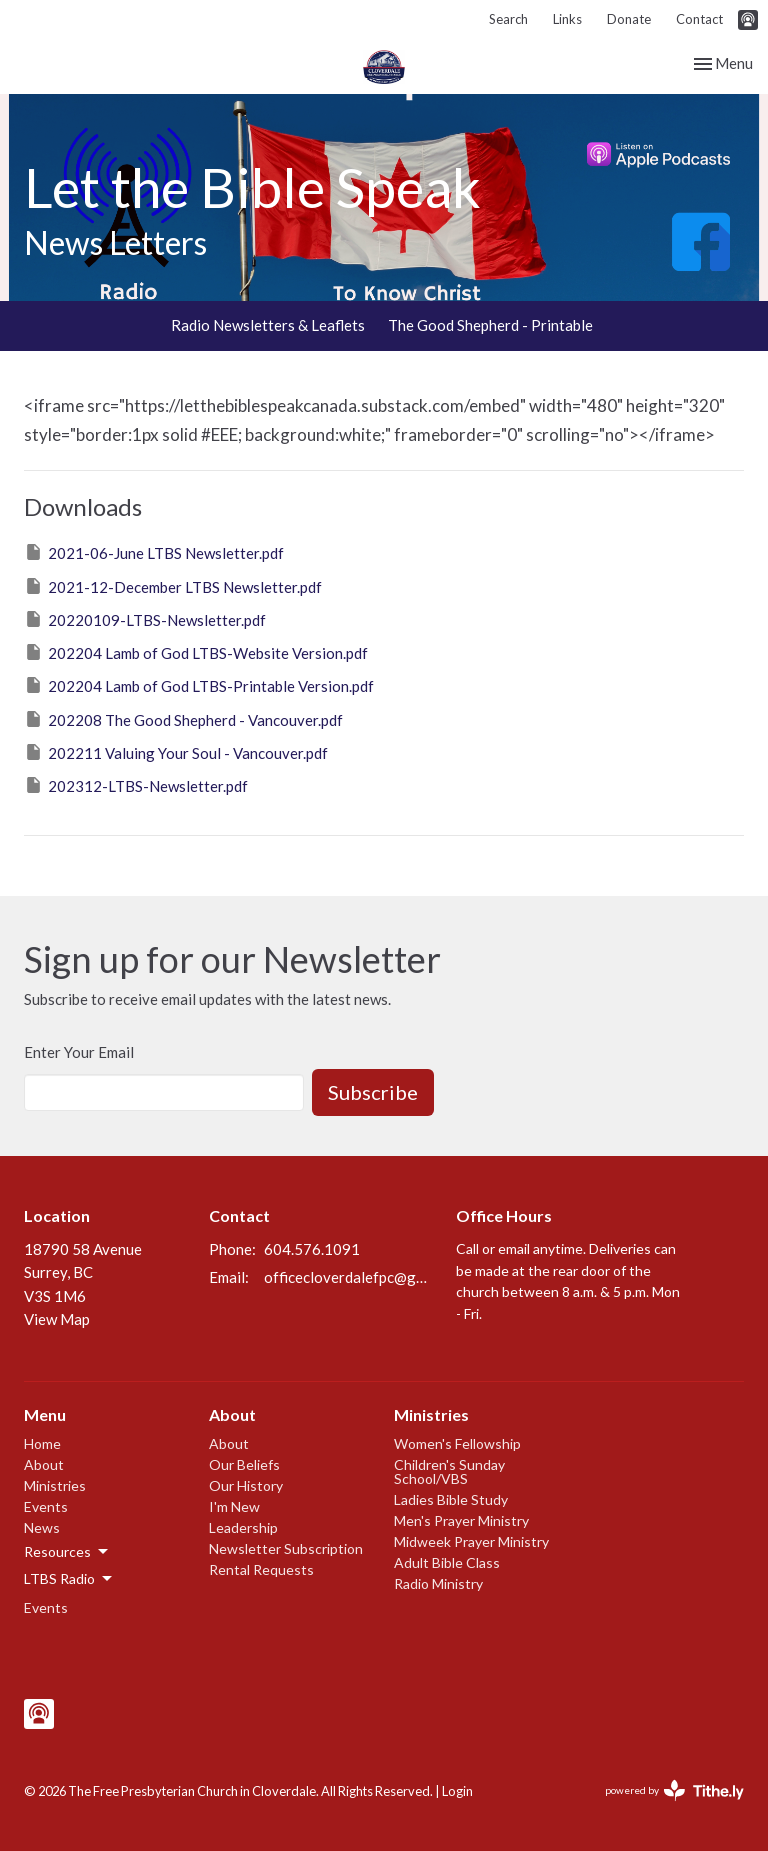 This screenshot has width=768, height=1851. Describe the element at coordinates (46, 1506) in the screenshot. I see `Events` at that location.